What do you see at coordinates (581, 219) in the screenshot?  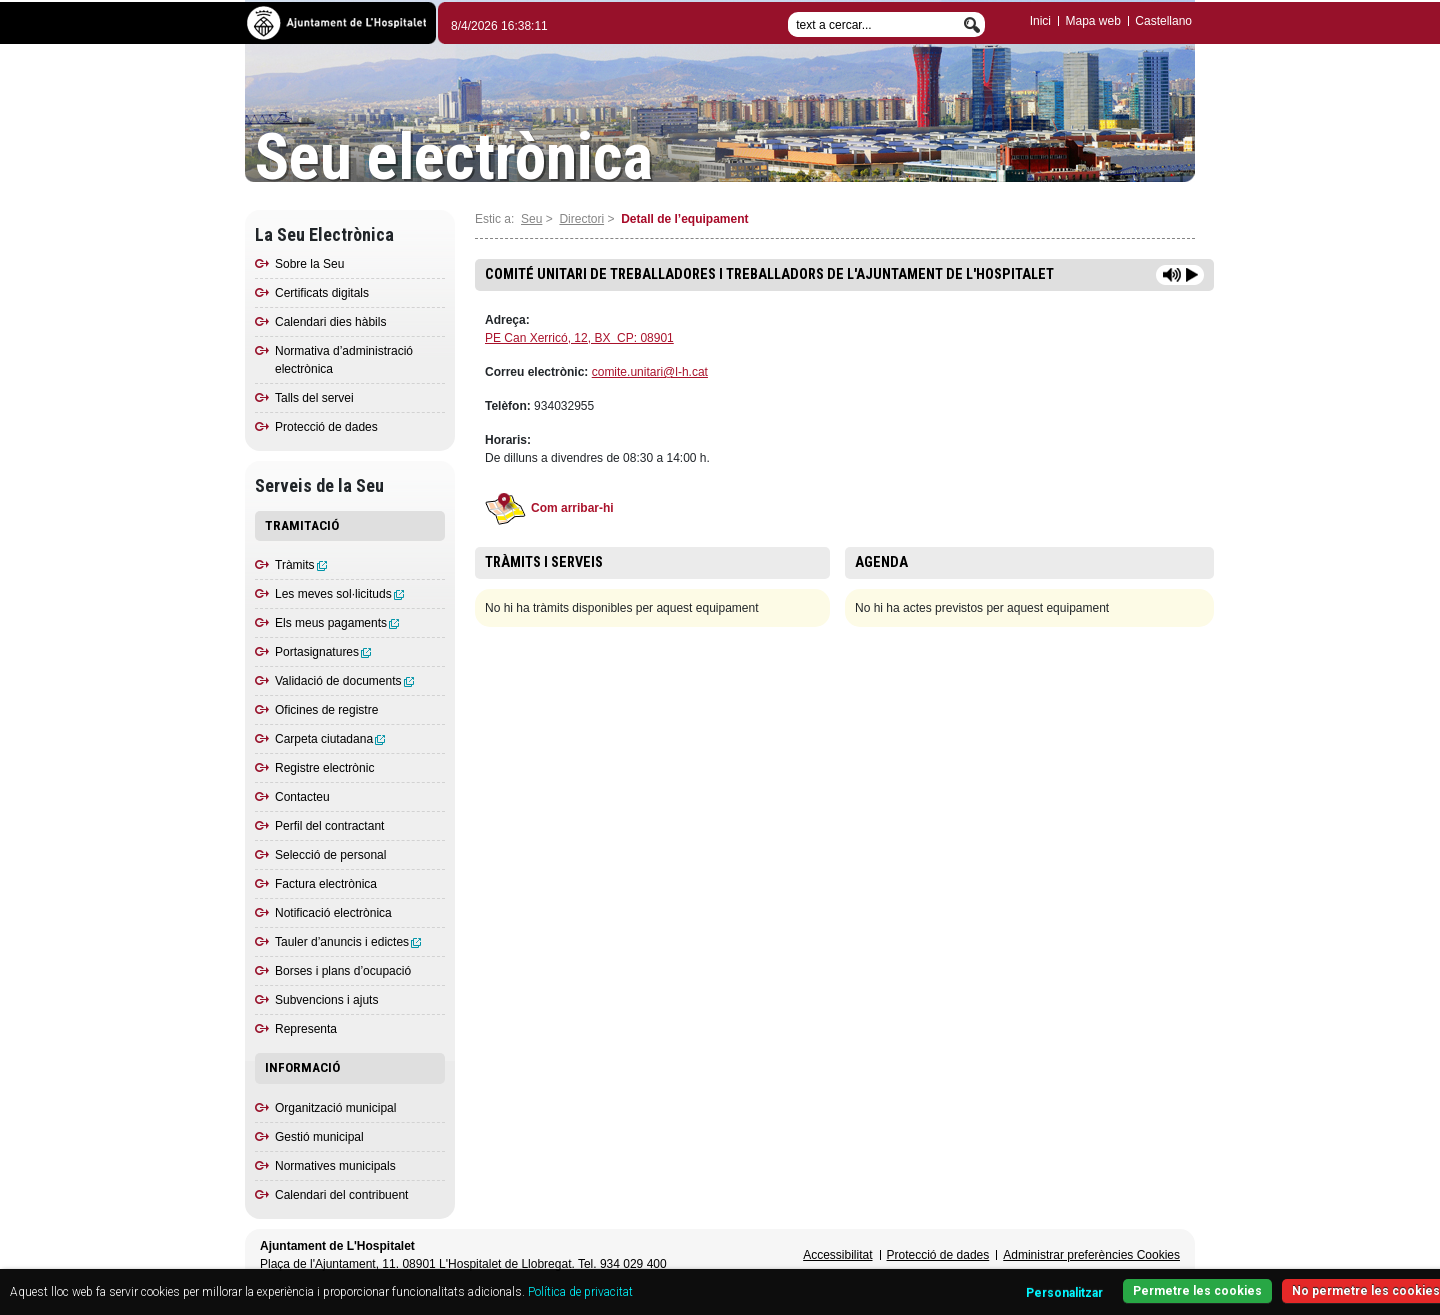 I see `Directori` at bounding box center [581, 219].